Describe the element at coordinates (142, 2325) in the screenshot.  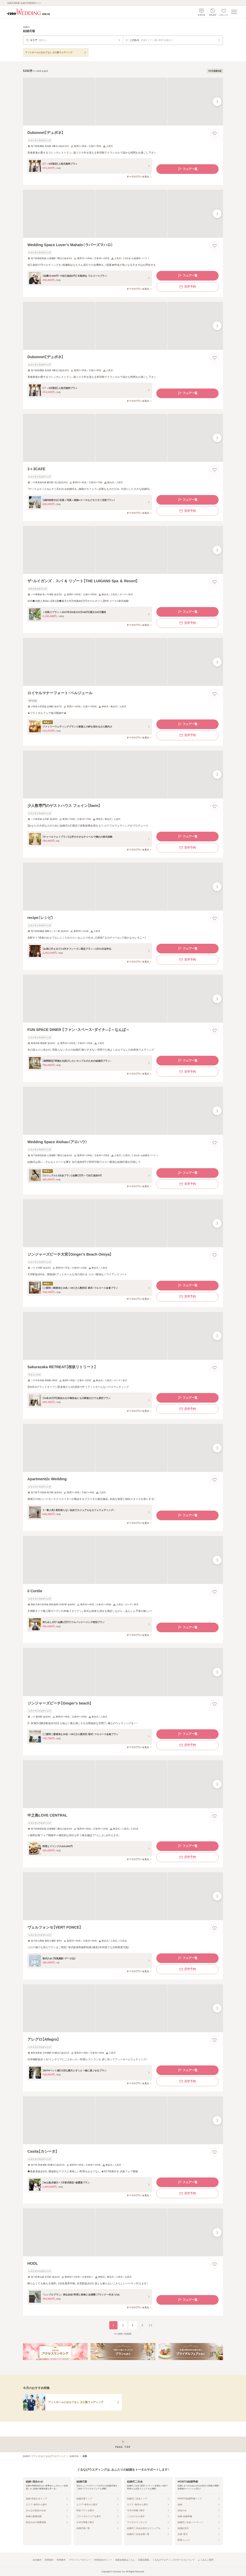
I see `[次のページへ]` at that location.